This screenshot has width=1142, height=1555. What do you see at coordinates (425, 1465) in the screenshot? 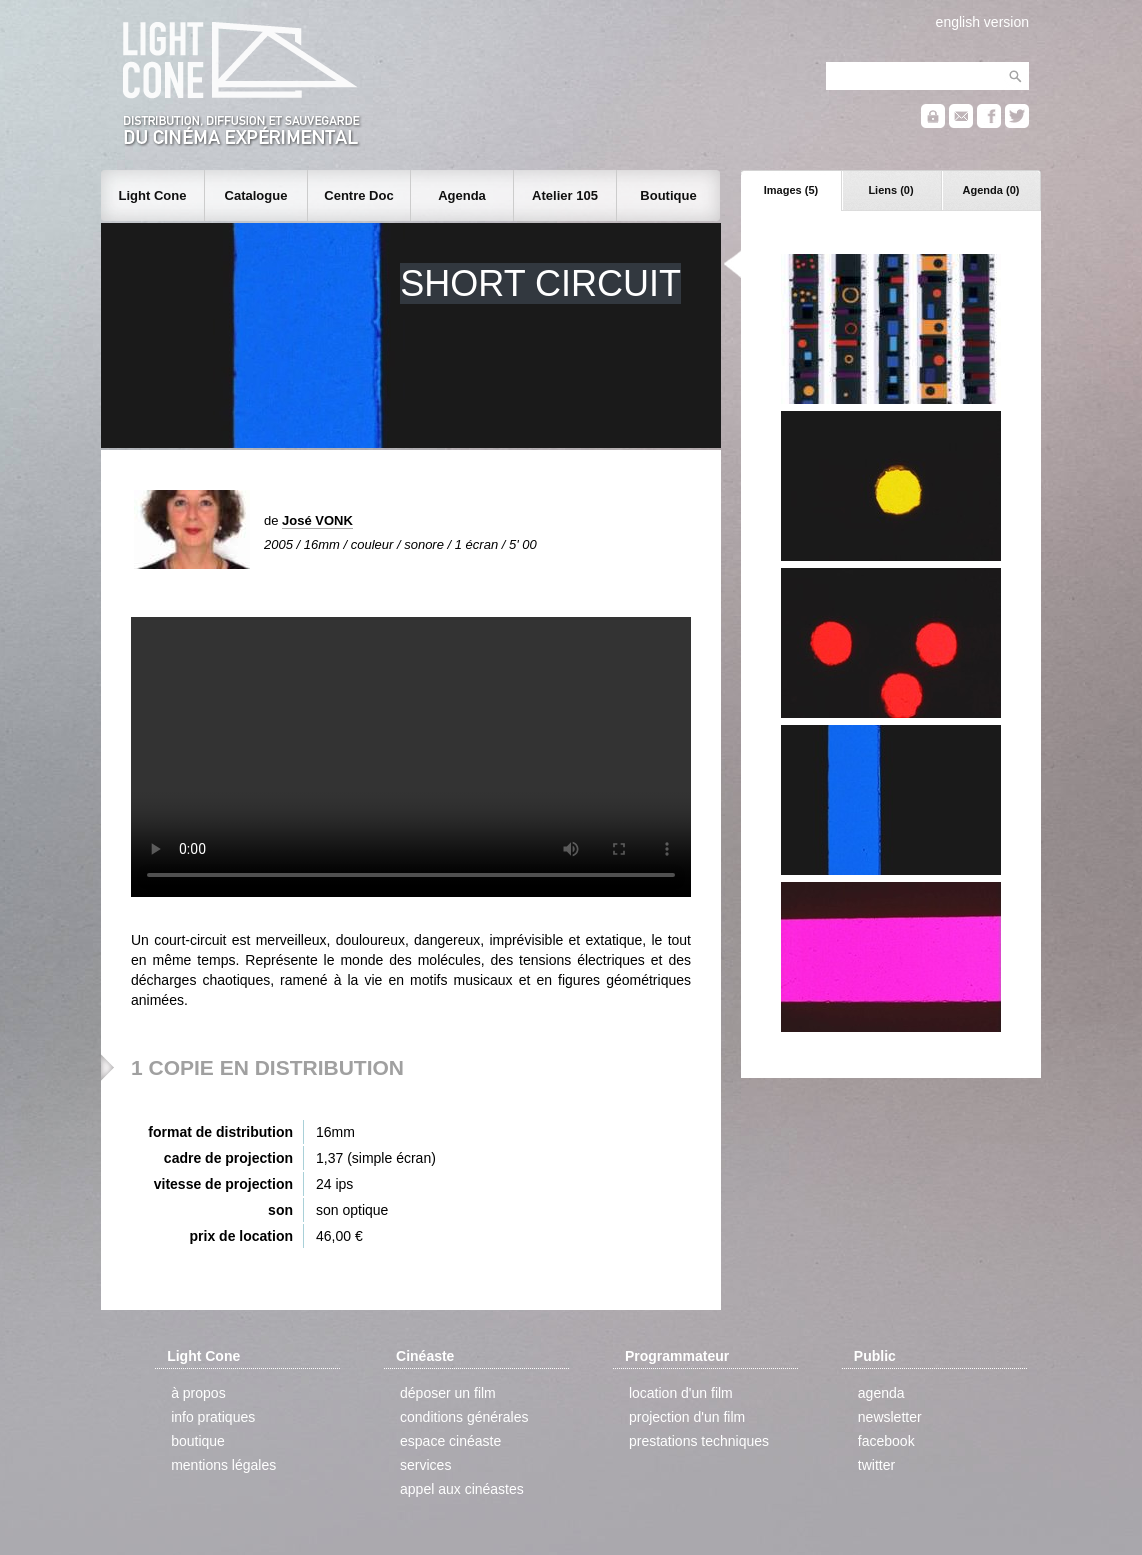
I see `services` at bounding box center [425, 1465].